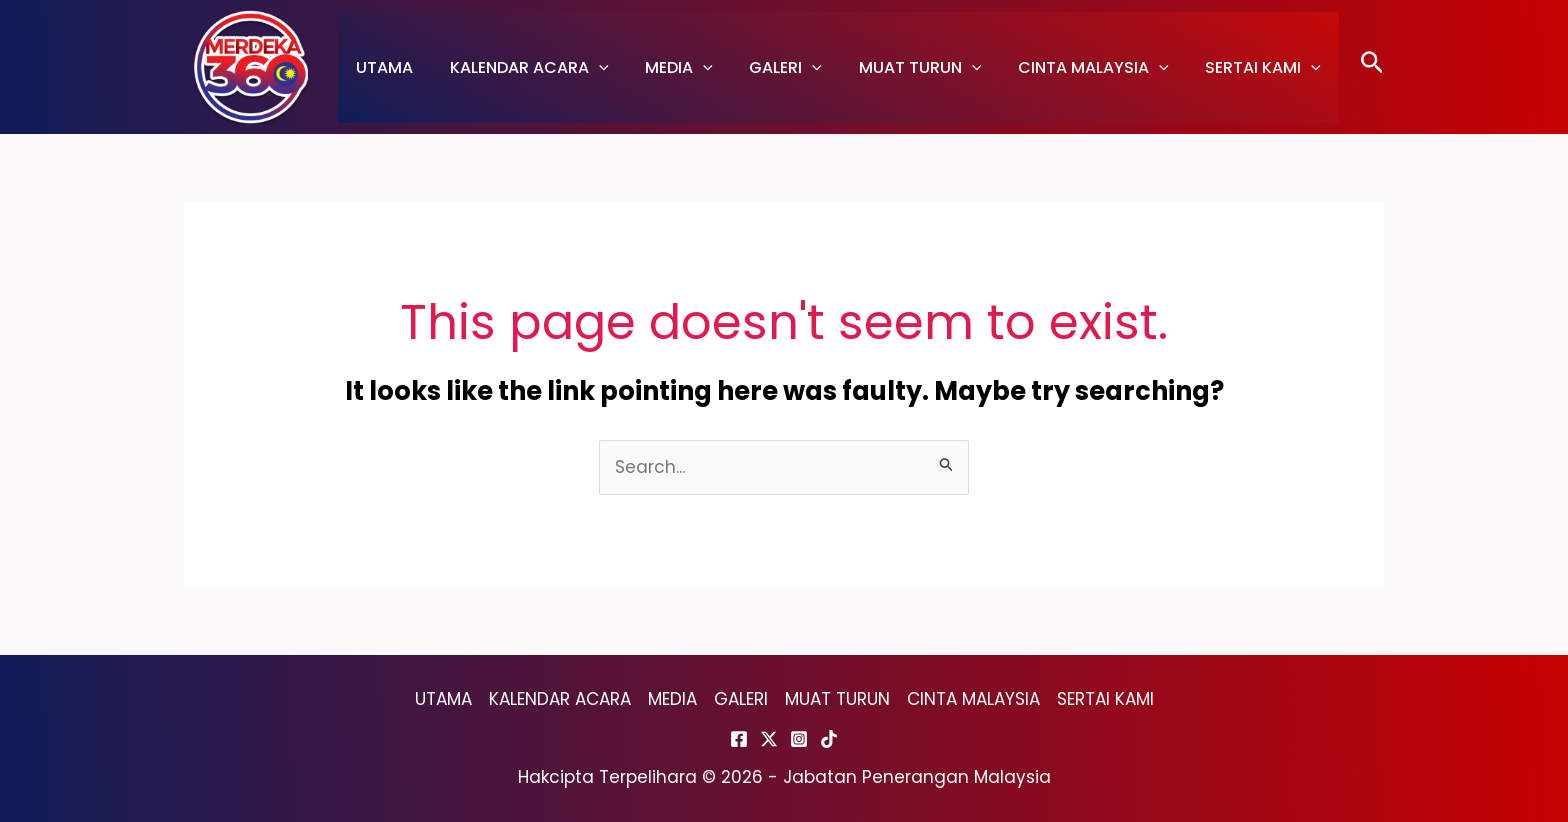 This screenshot has width=1568, height=822. Describe the element at coordinates (522, 67) in the screenshot. I see `KALENDAR ACARA` at that location.